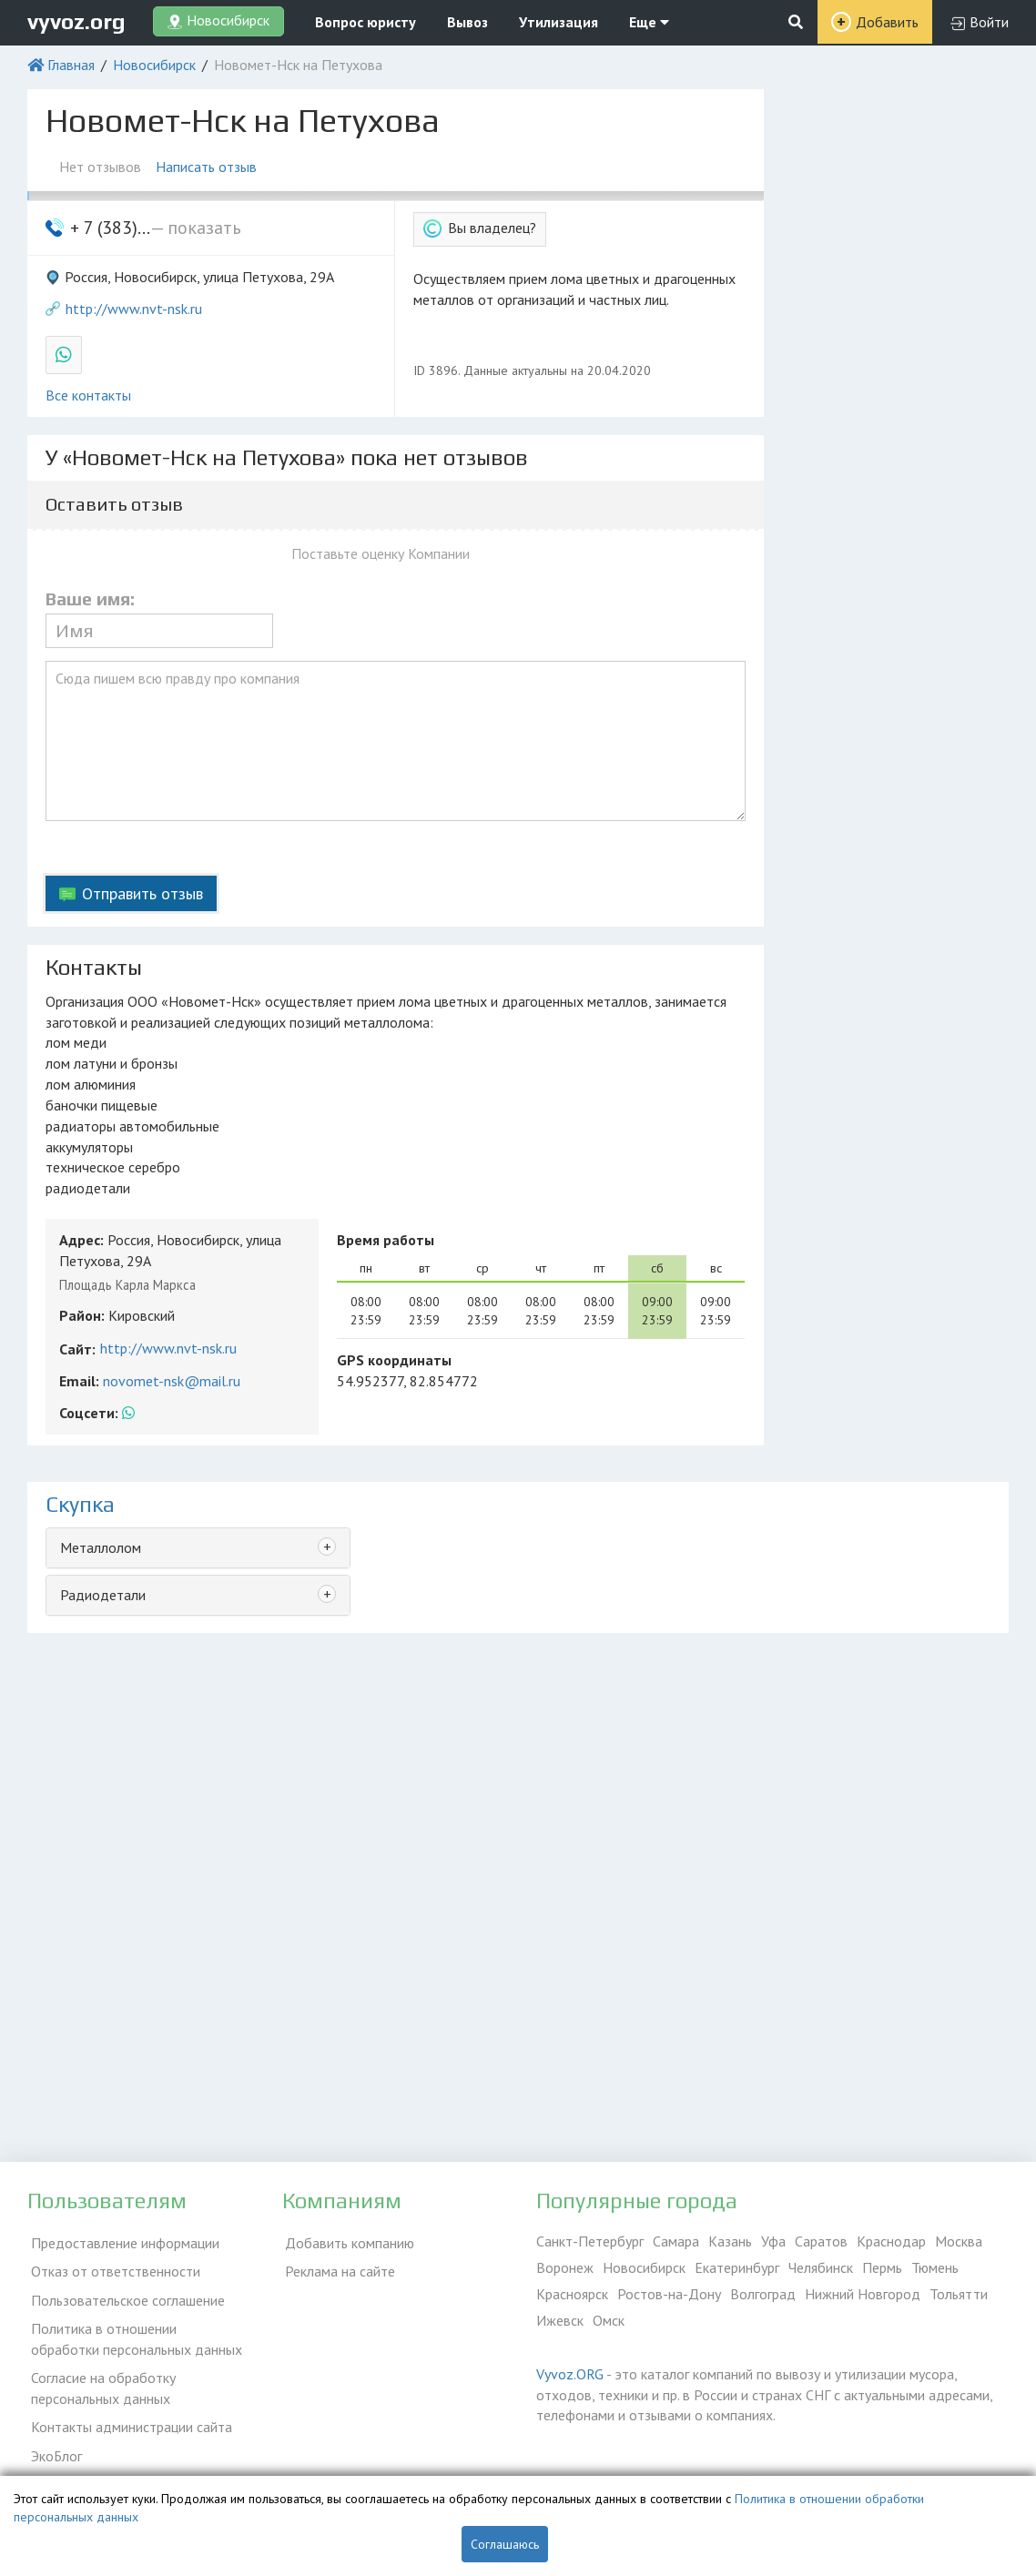  Describe the element at coordinates (821, 2241) in the screenshot. I see `Саратов` at that location.